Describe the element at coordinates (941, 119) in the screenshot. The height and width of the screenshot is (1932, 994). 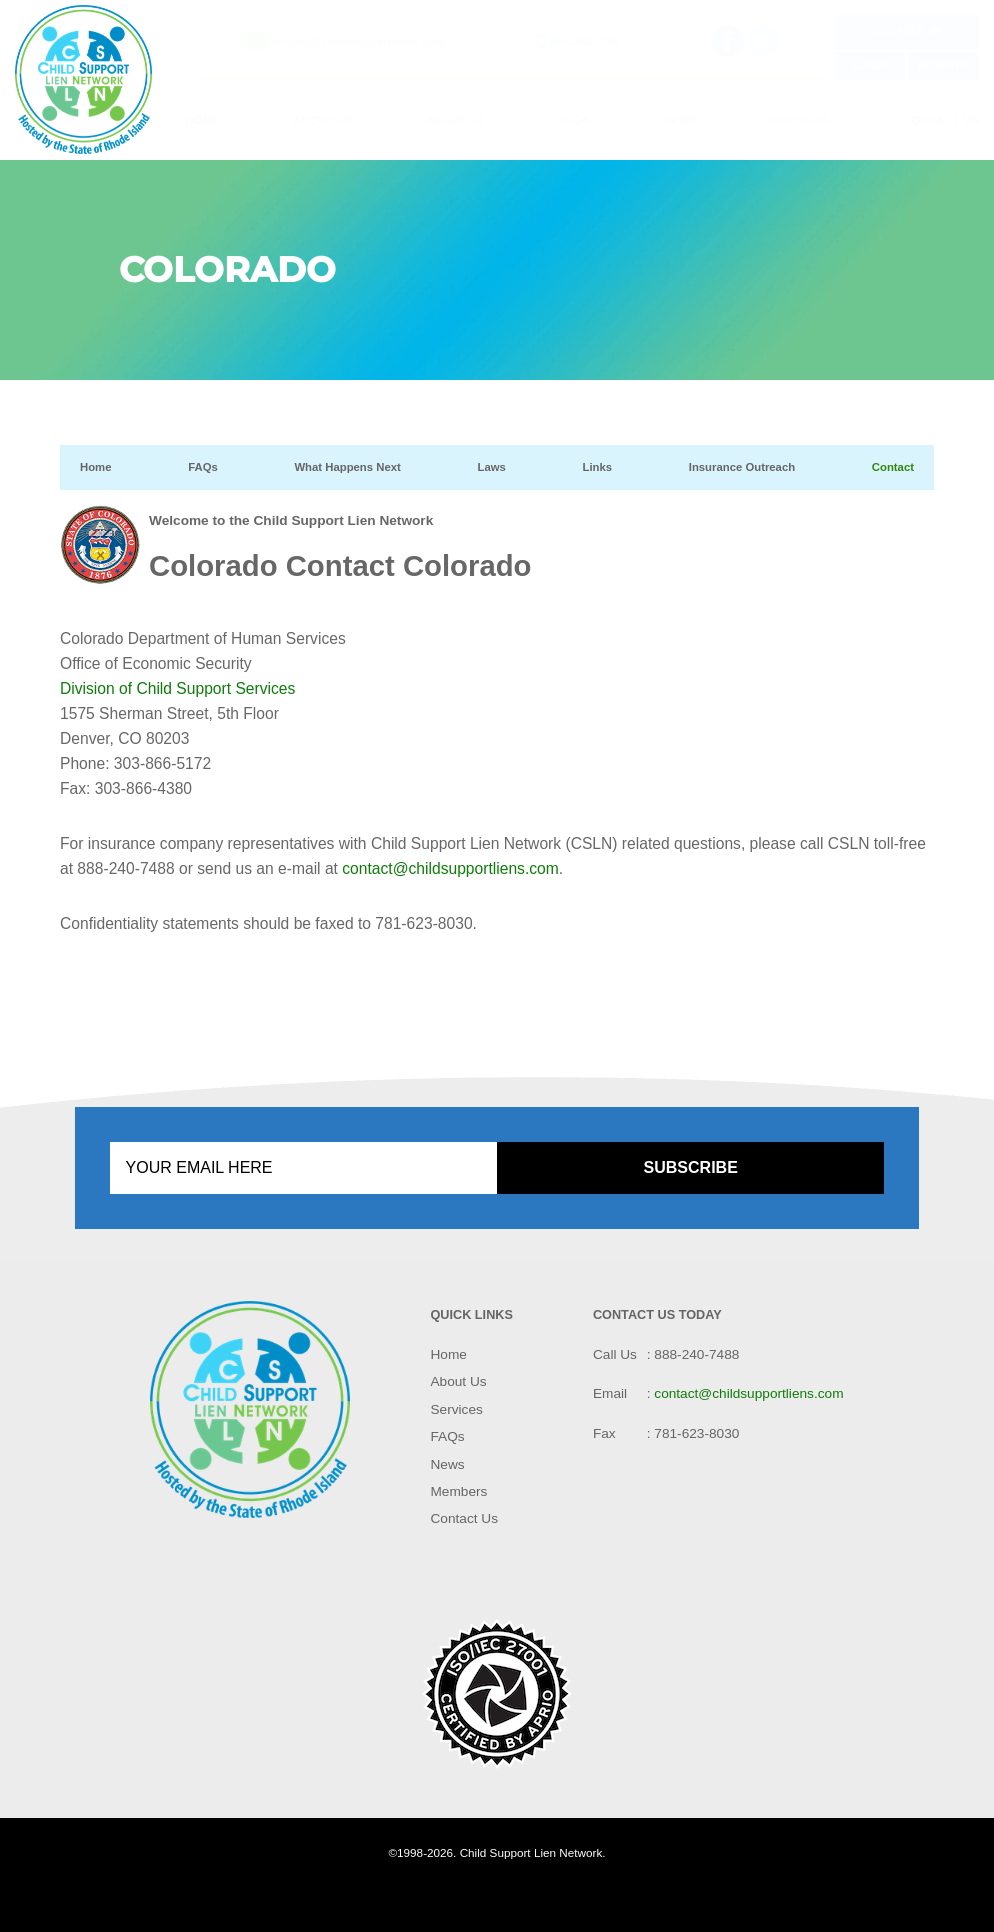
I see `Contact Us` at that location.